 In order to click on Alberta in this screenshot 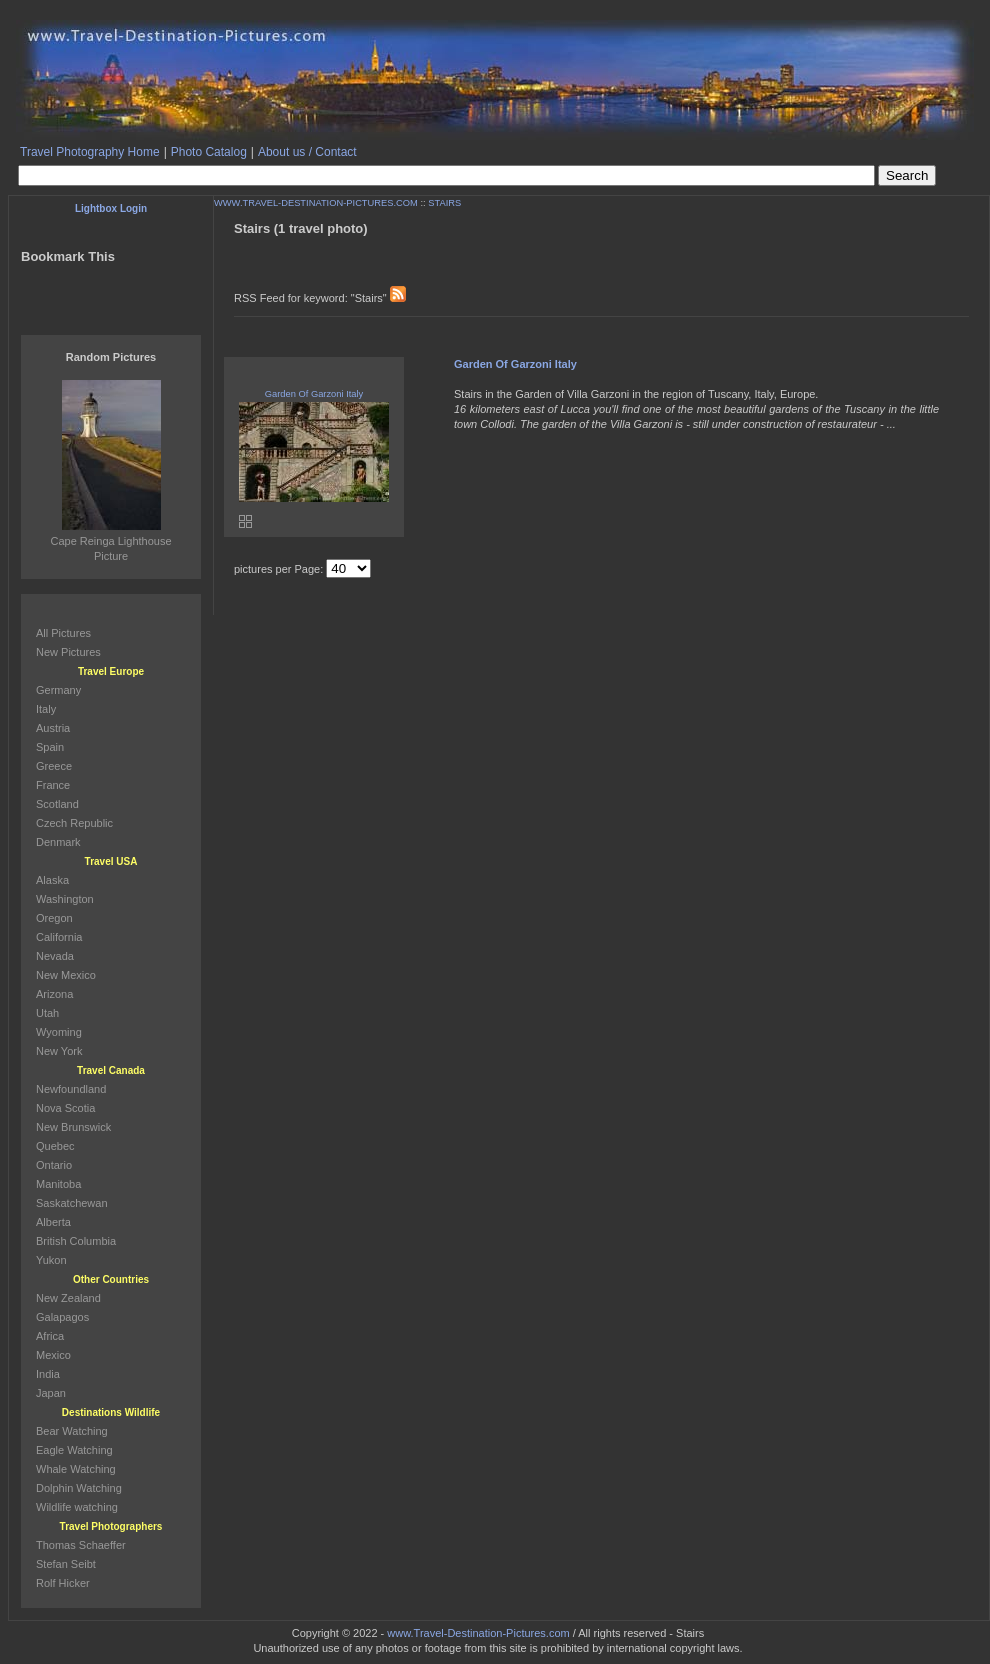, I will do `click(53, 1222)`.